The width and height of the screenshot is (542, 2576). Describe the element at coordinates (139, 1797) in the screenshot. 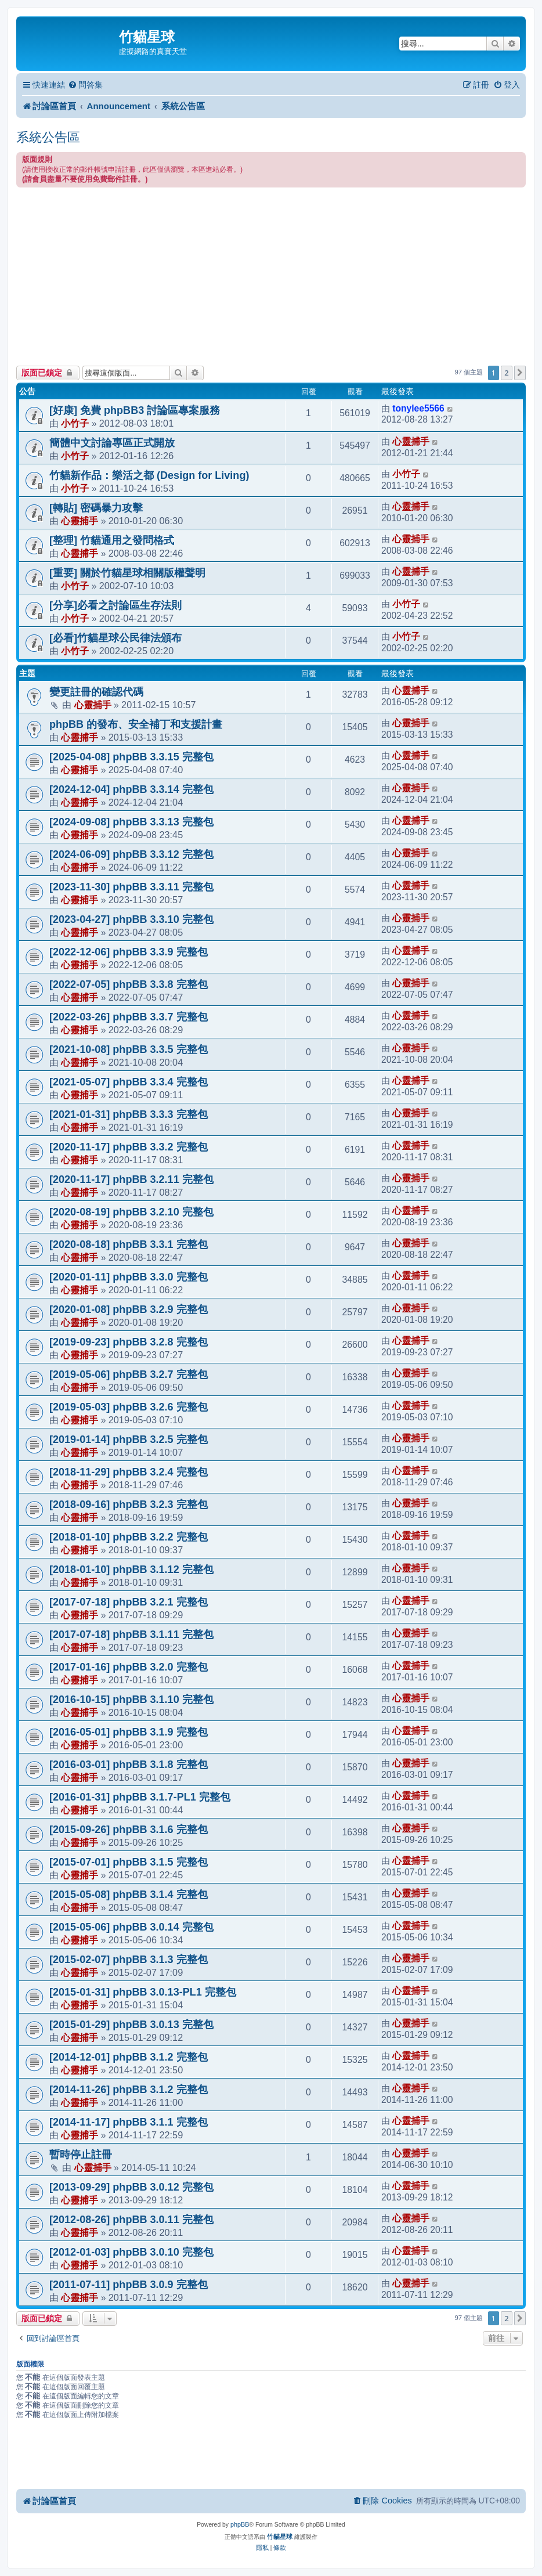

I see `[2016-01-31] phpBB 3.1.7-PL1 完整包` at that location.